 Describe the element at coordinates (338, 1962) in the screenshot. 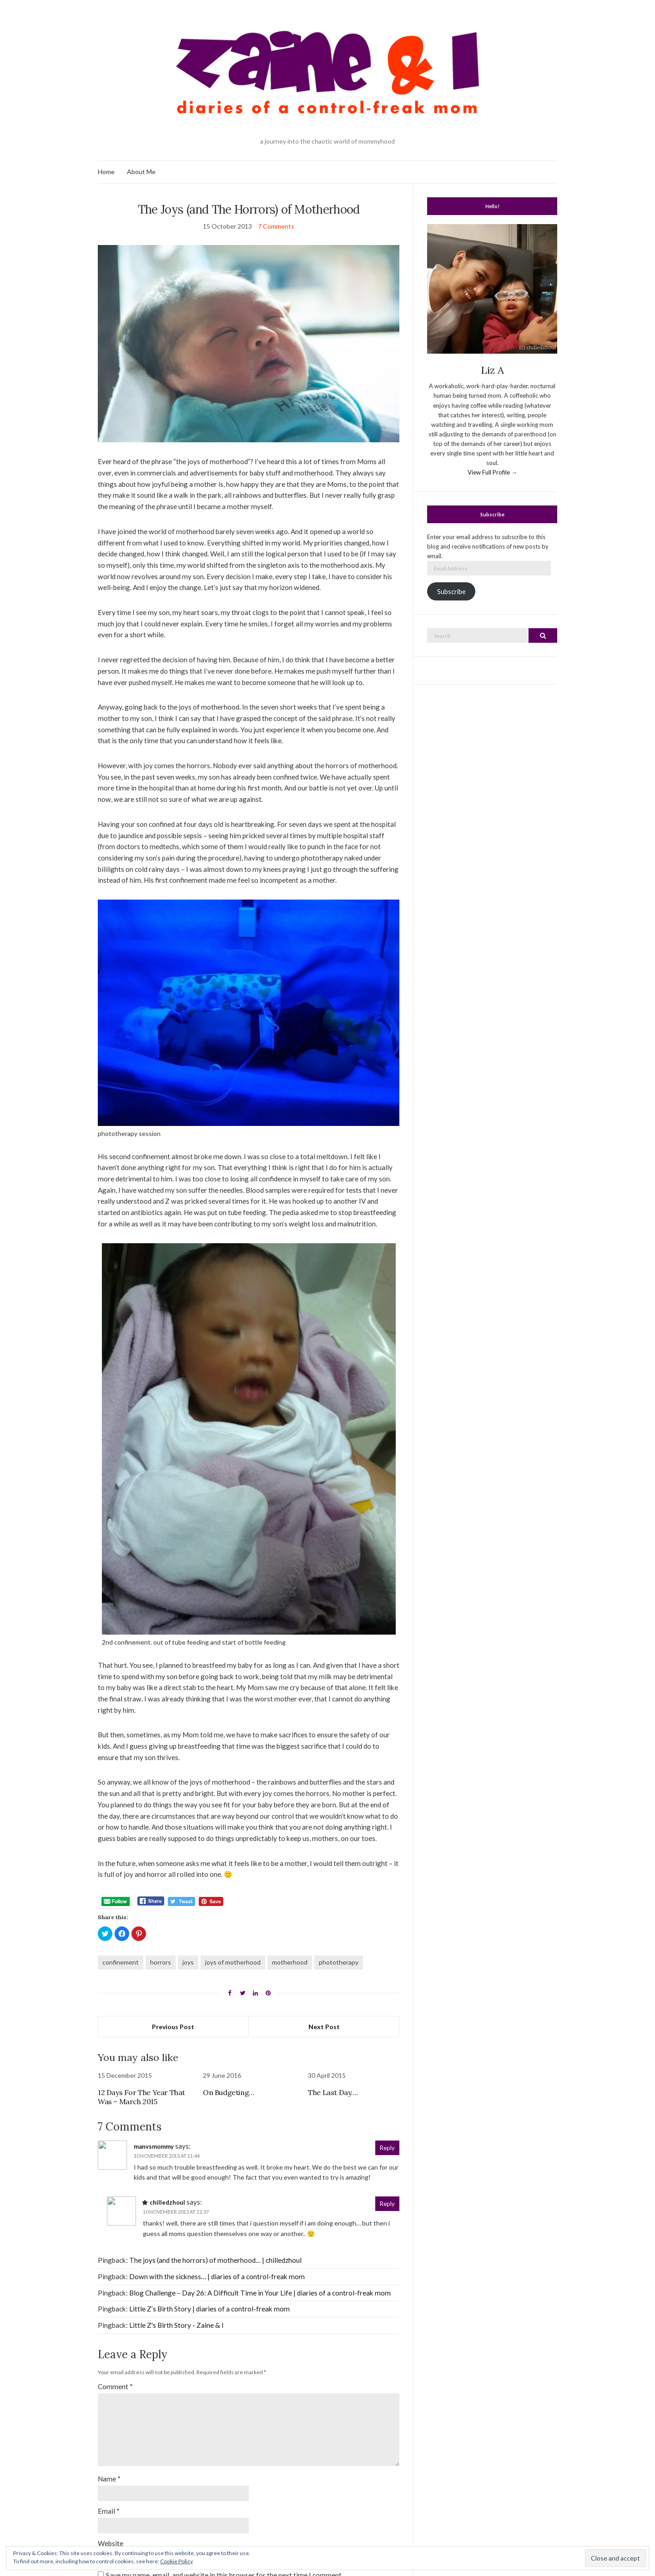

I see `phototherapy` at that location.